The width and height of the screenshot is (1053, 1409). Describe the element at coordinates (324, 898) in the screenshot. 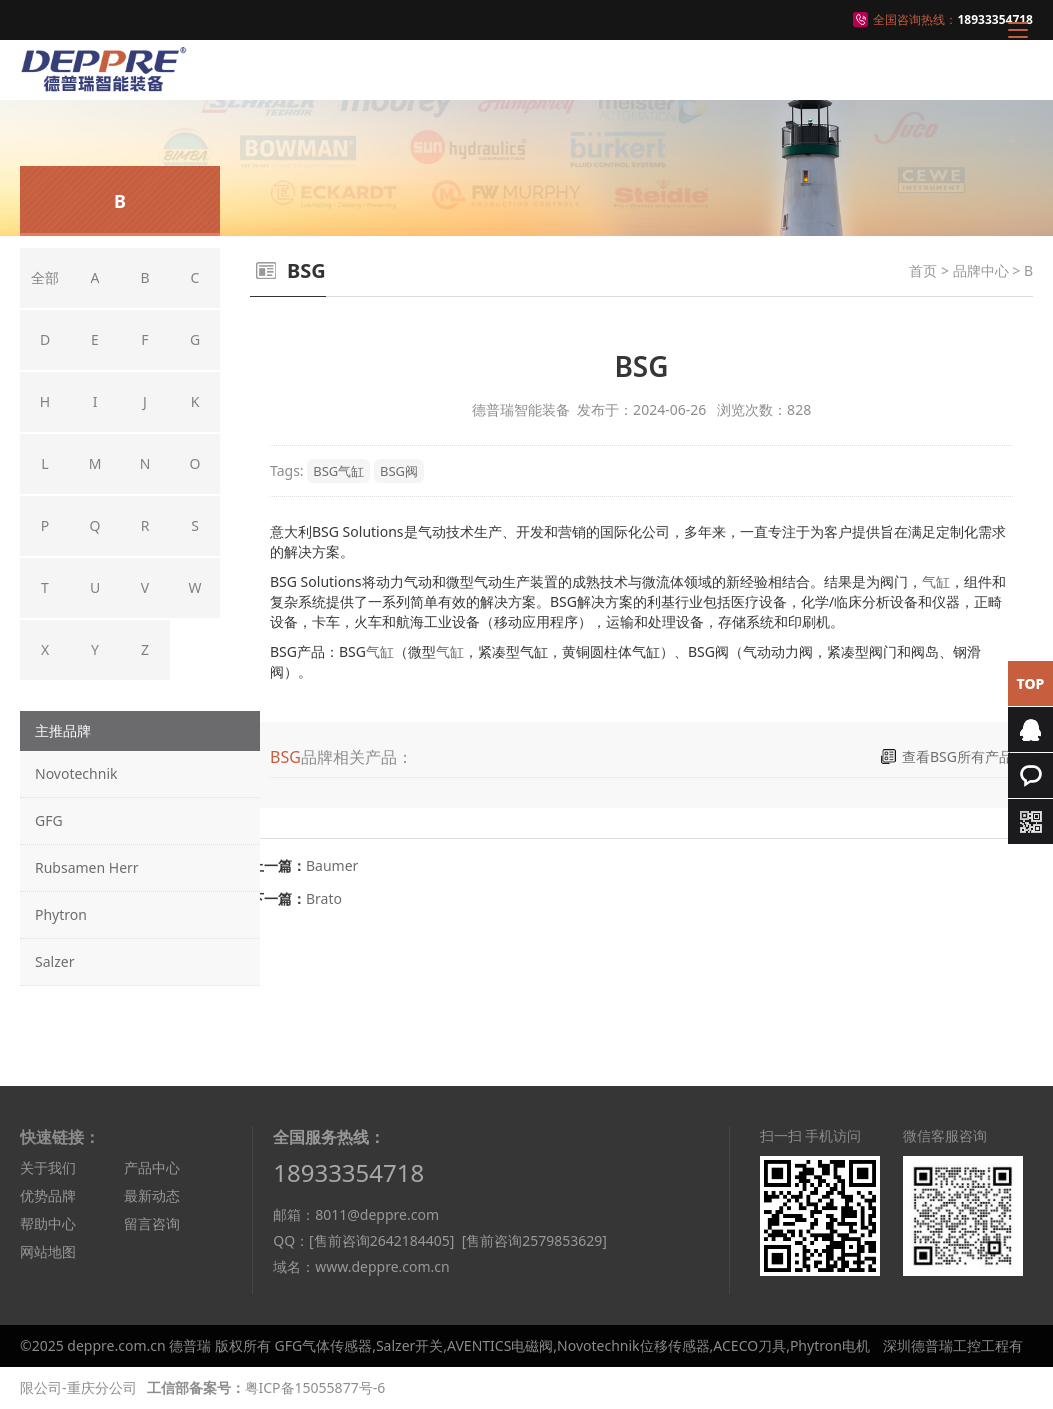

I see `Brato` at that location.